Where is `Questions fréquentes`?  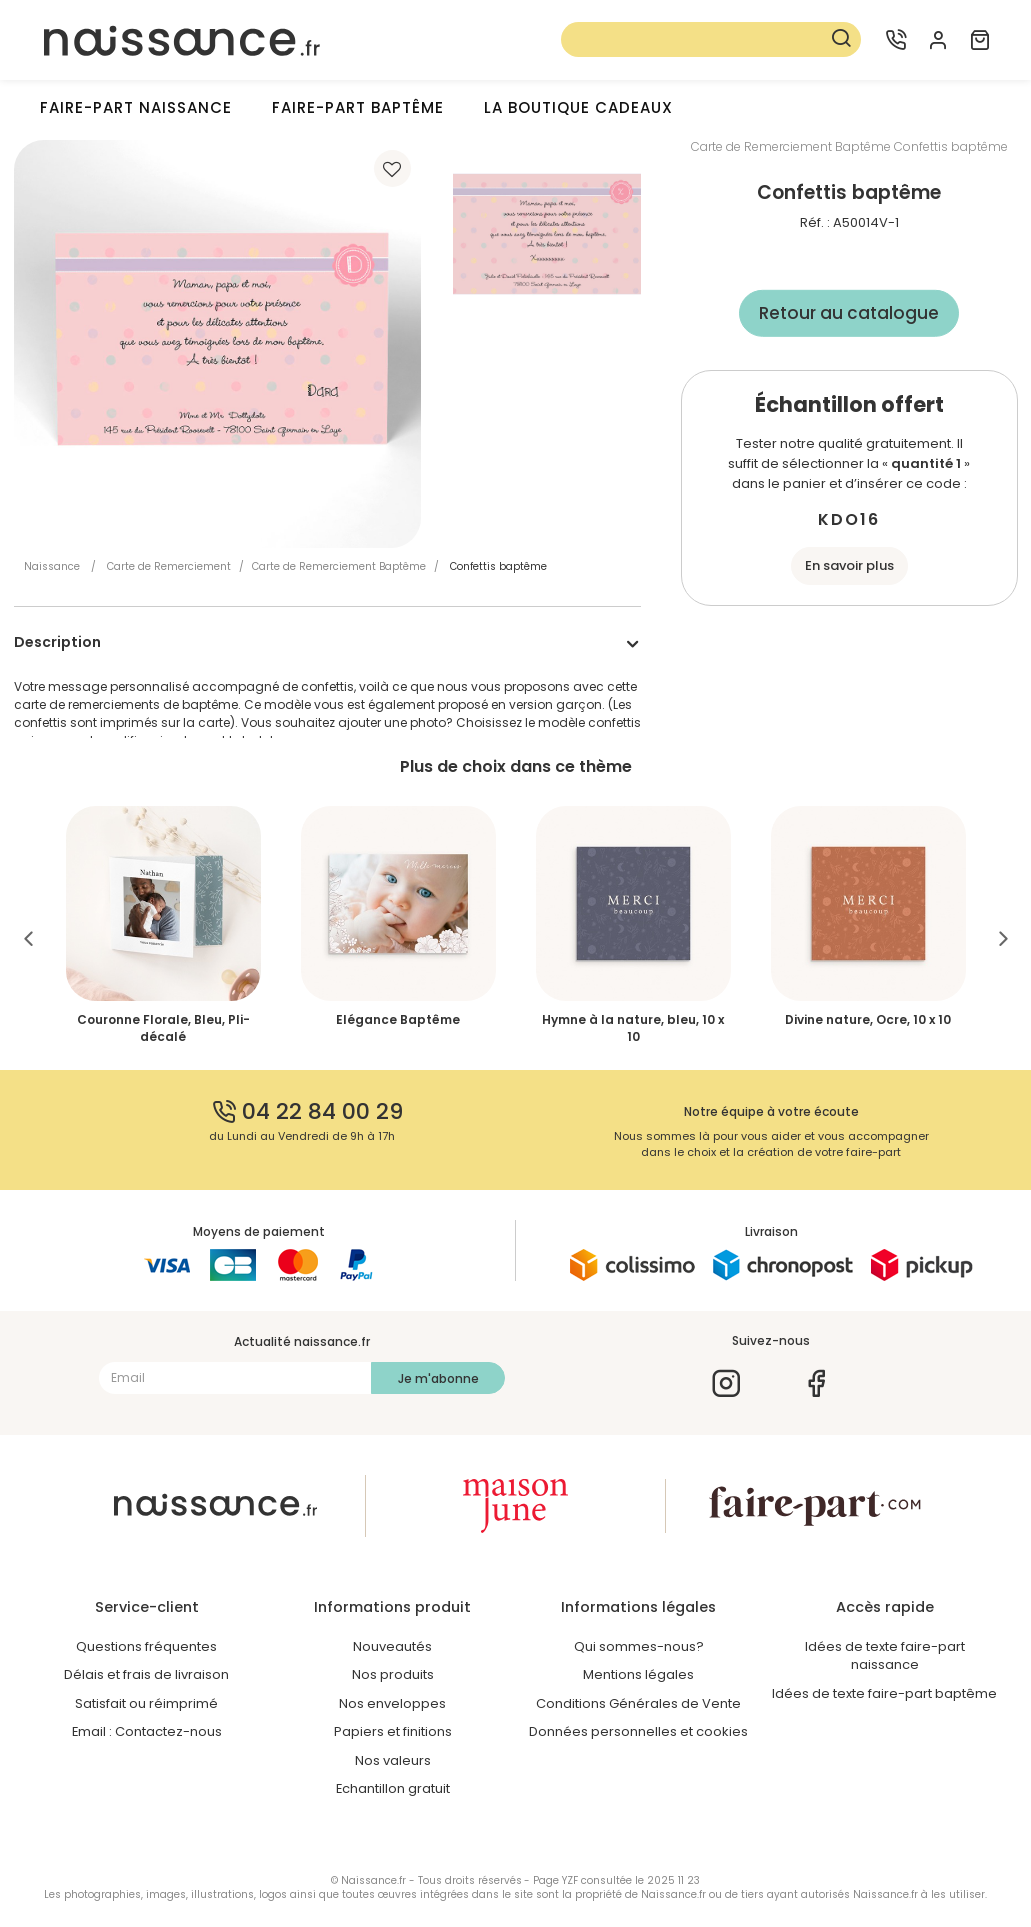 Questions fréquentes is located at coordinates (146, 1646).